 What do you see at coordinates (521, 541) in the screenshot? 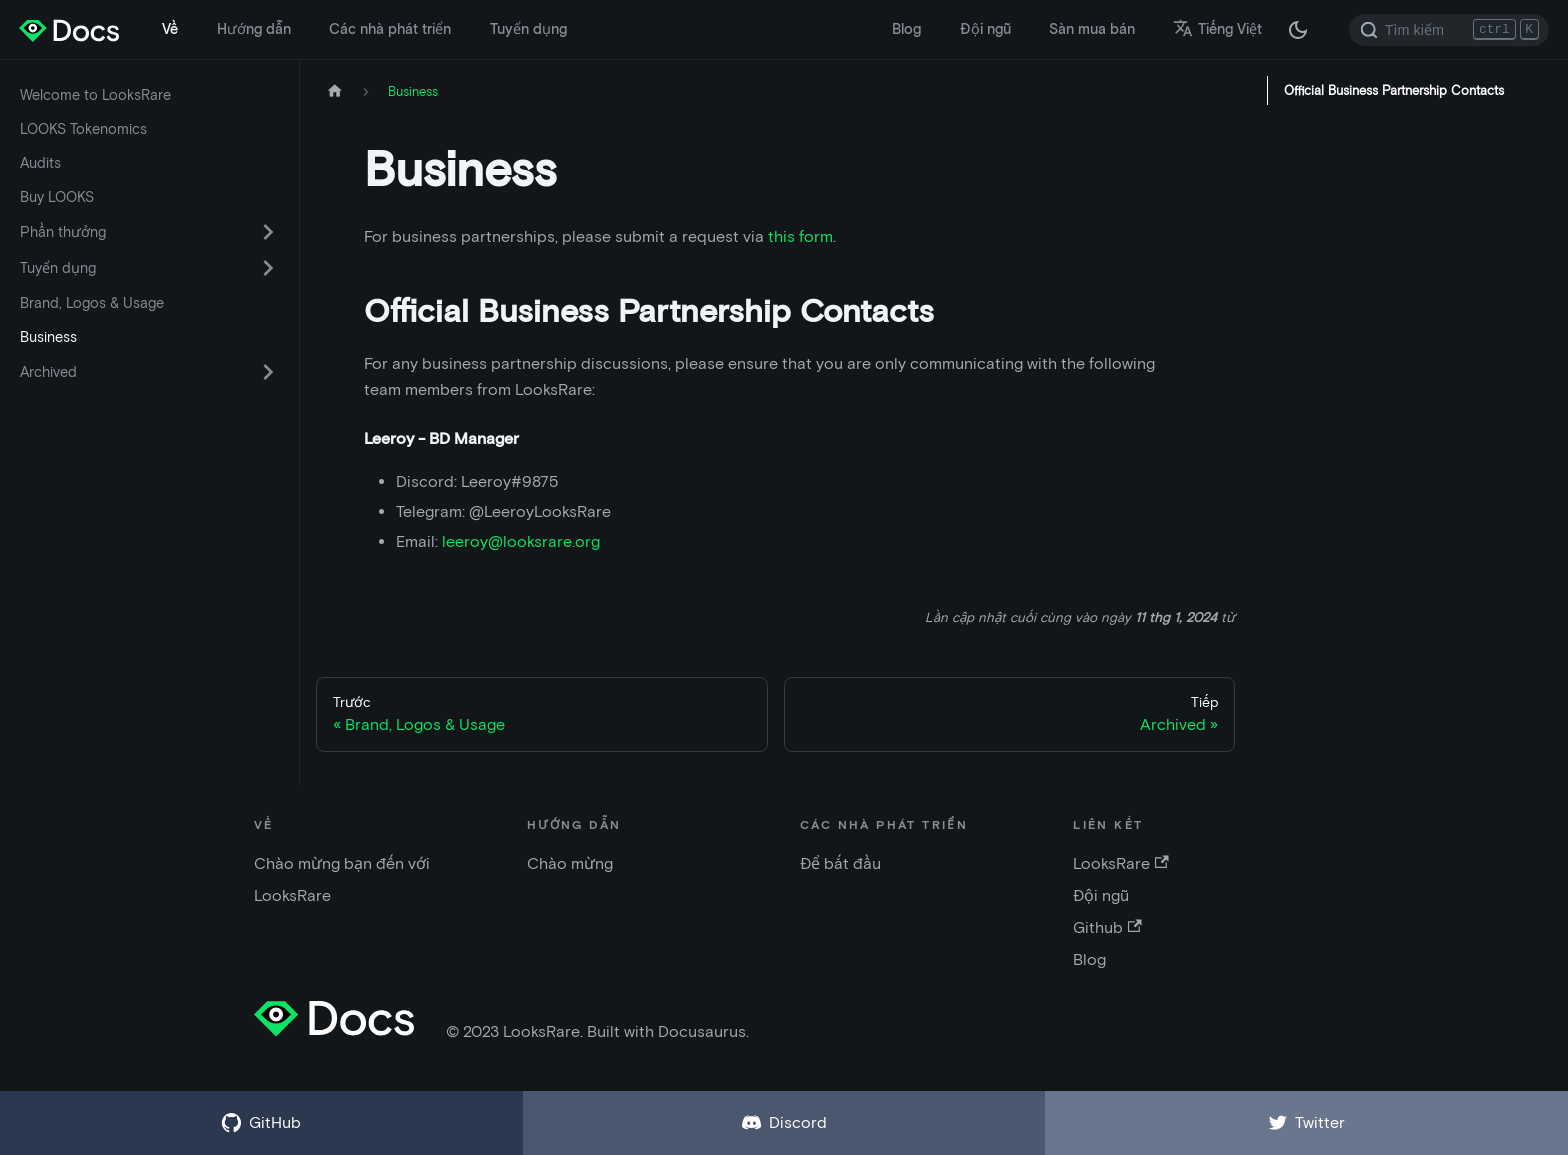
I see `leeroy@looksrare.org` at bounding box center [521, 541].